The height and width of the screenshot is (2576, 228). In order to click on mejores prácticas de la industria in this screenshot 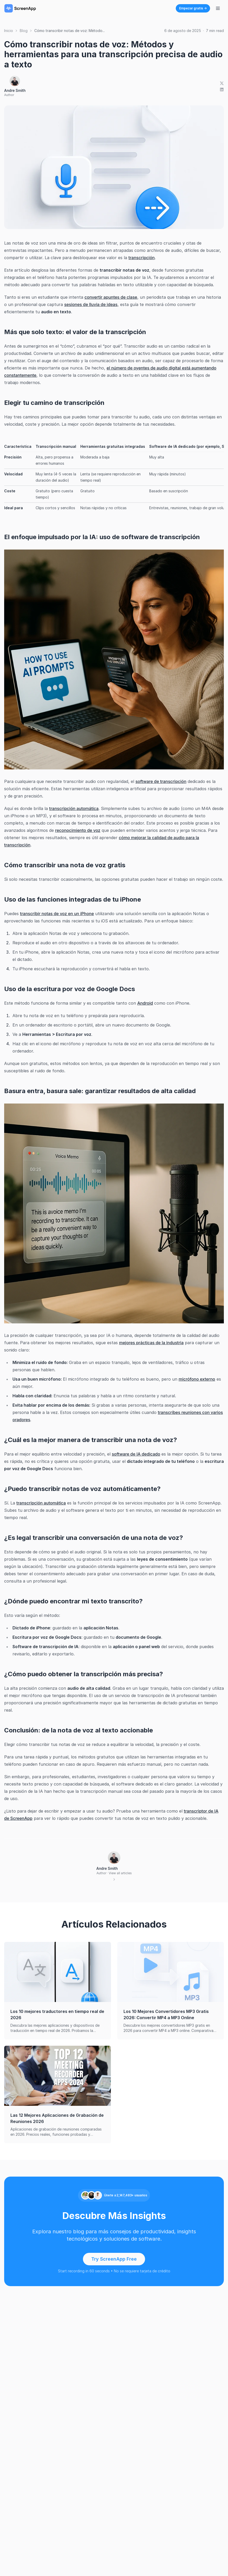, I will do `click(151, 1342)`.